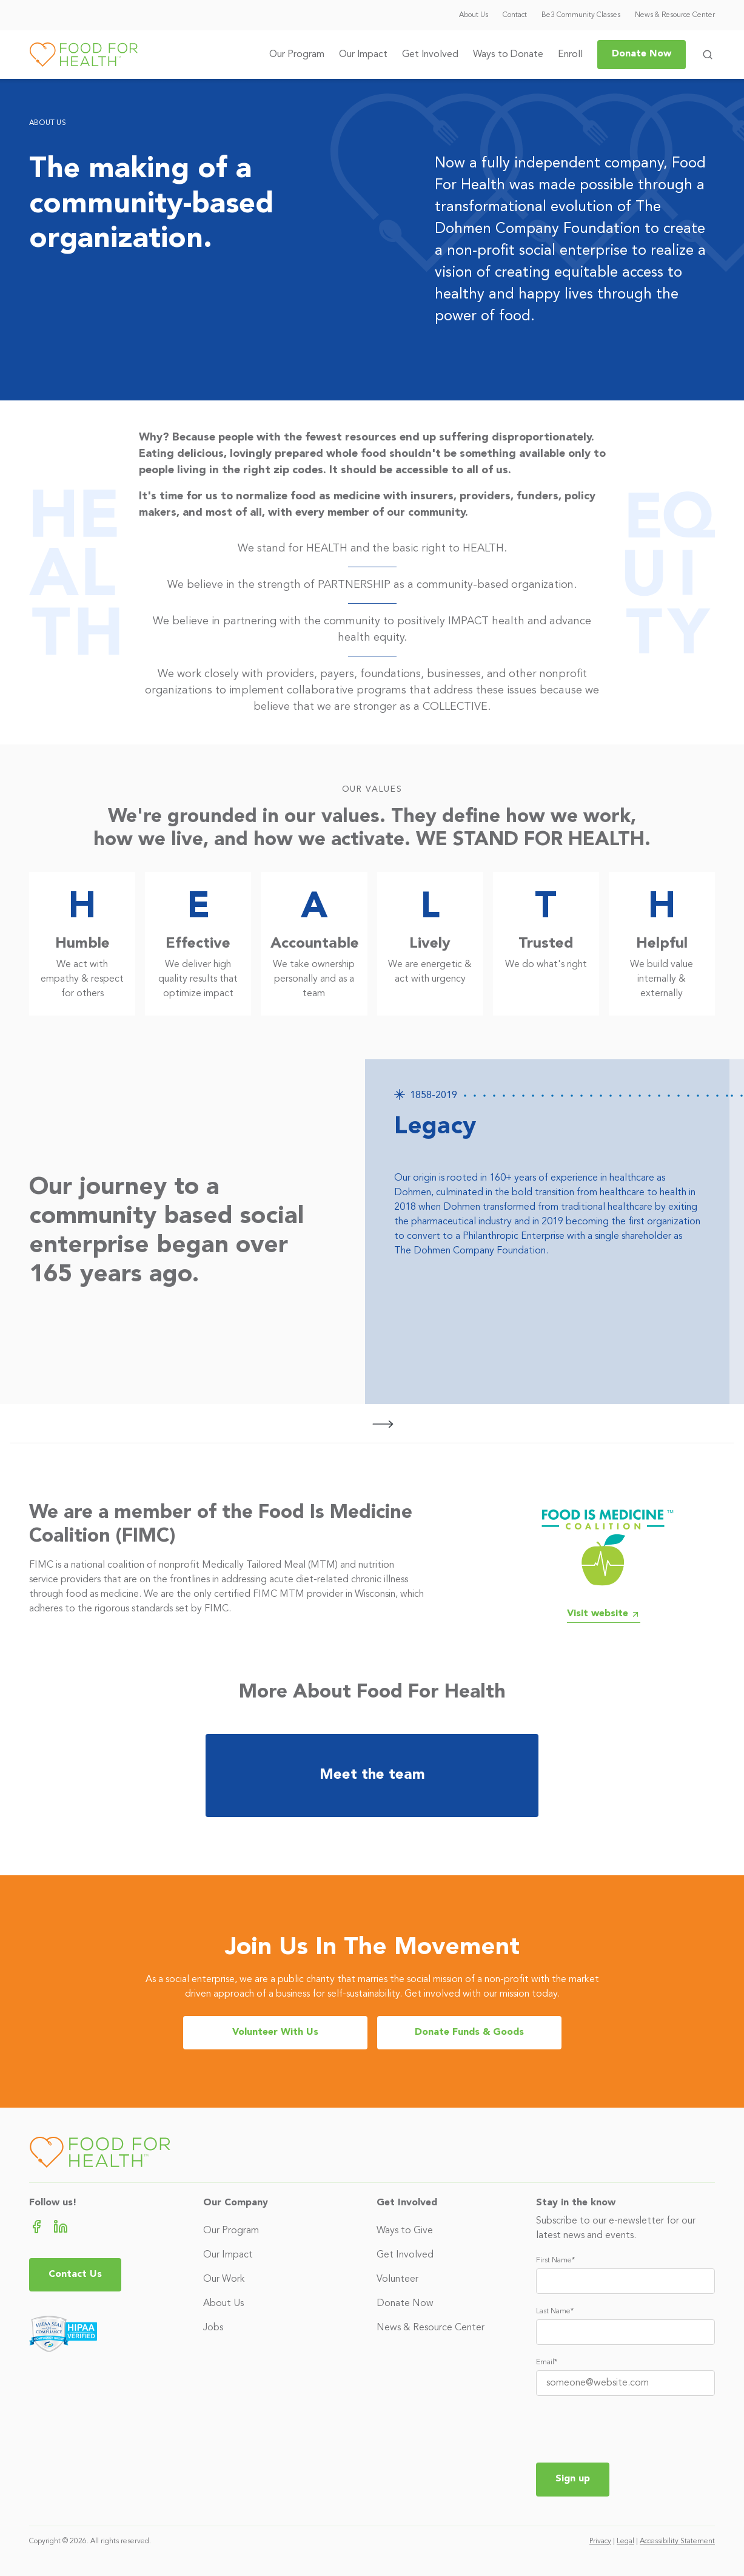  What do you see at coordinates (515, 15) in the screenshot?
I see `Contact` at bounding box center [515, 15].